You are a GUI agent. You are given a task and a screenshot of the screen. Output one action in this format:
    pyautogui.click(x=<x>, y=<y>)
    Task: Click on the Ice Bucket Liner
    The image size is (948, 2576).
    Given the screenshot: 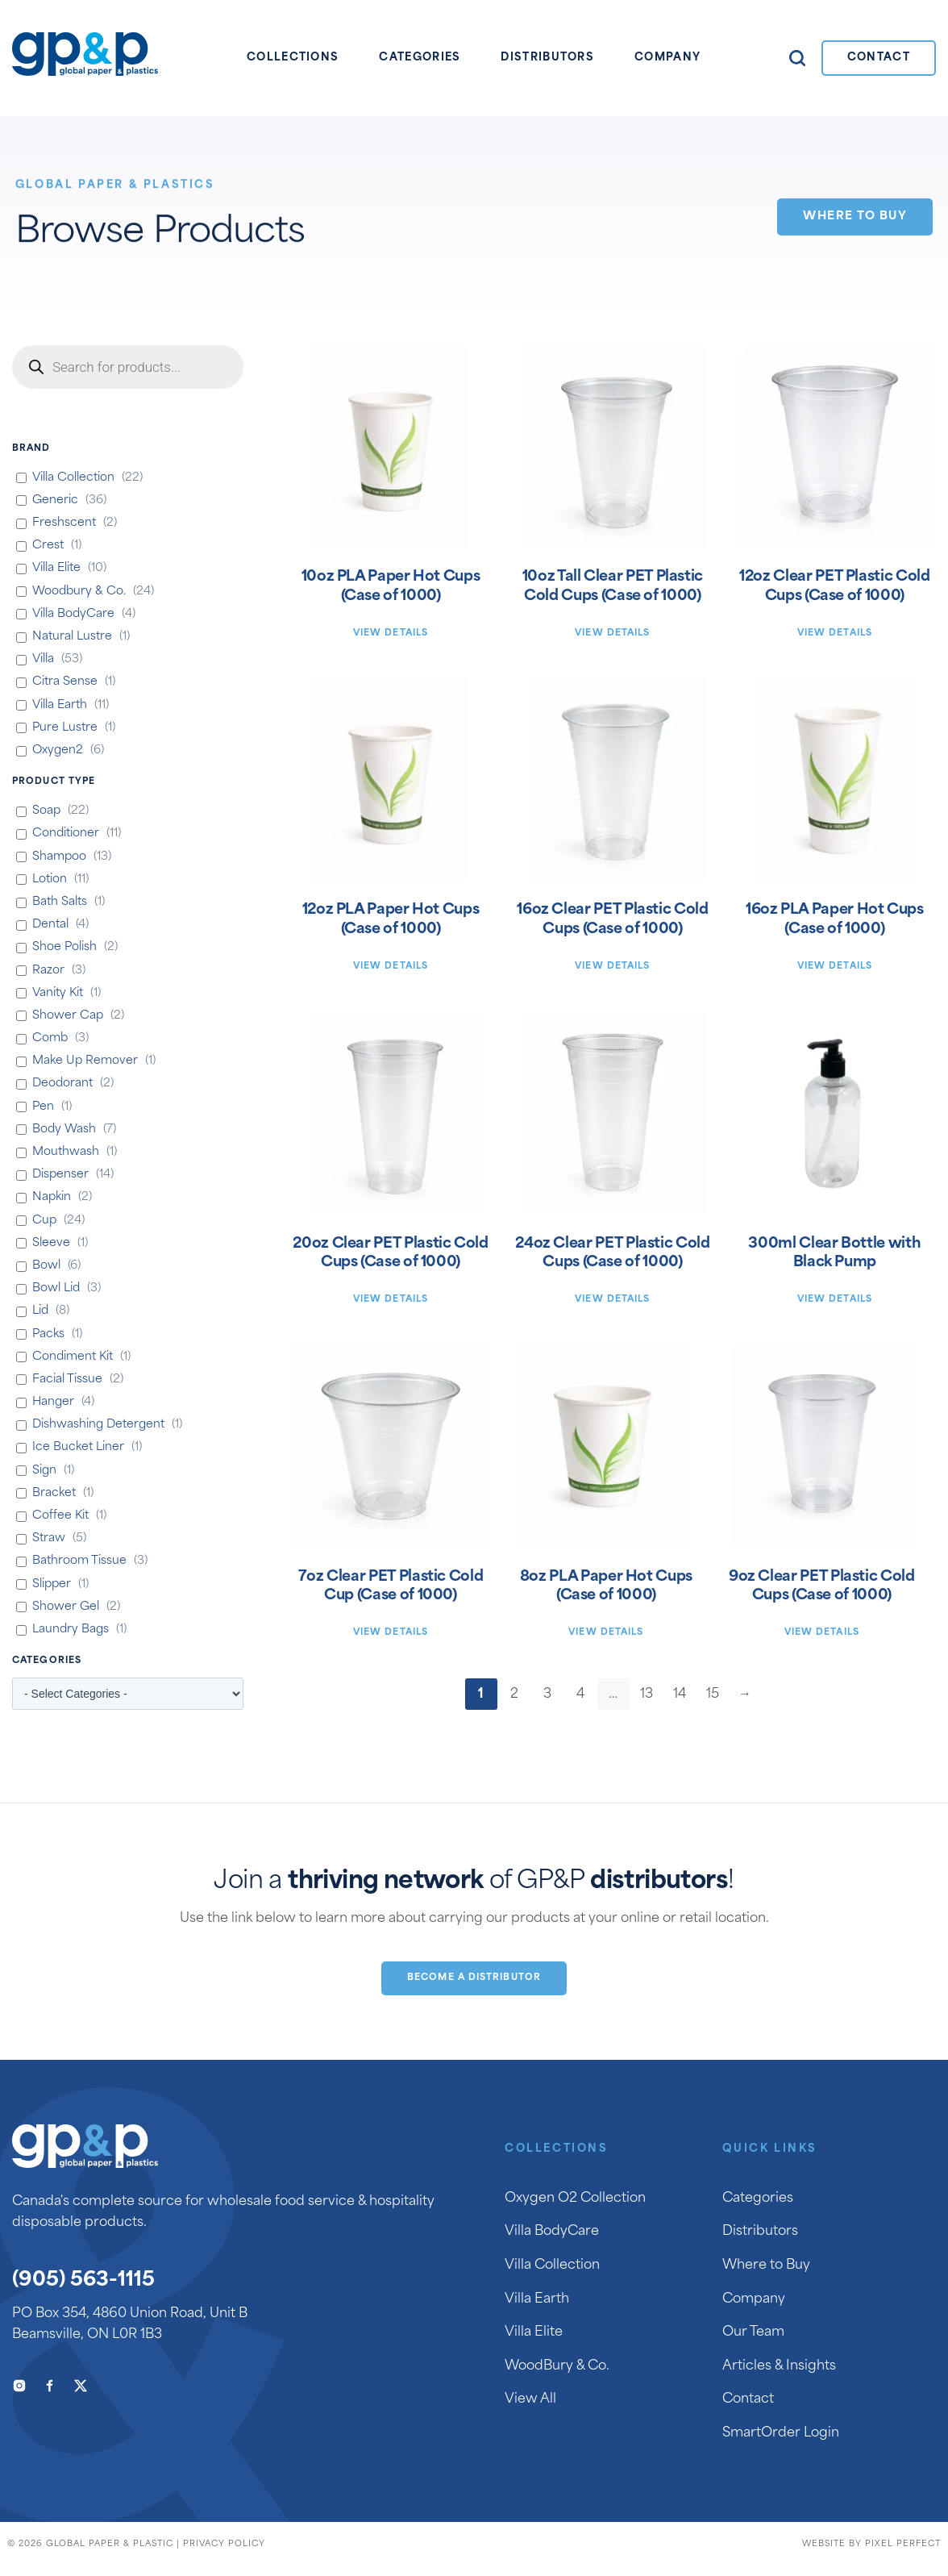 What is the action you would take?
    pyautogui.click(x=78, y=1447)
    